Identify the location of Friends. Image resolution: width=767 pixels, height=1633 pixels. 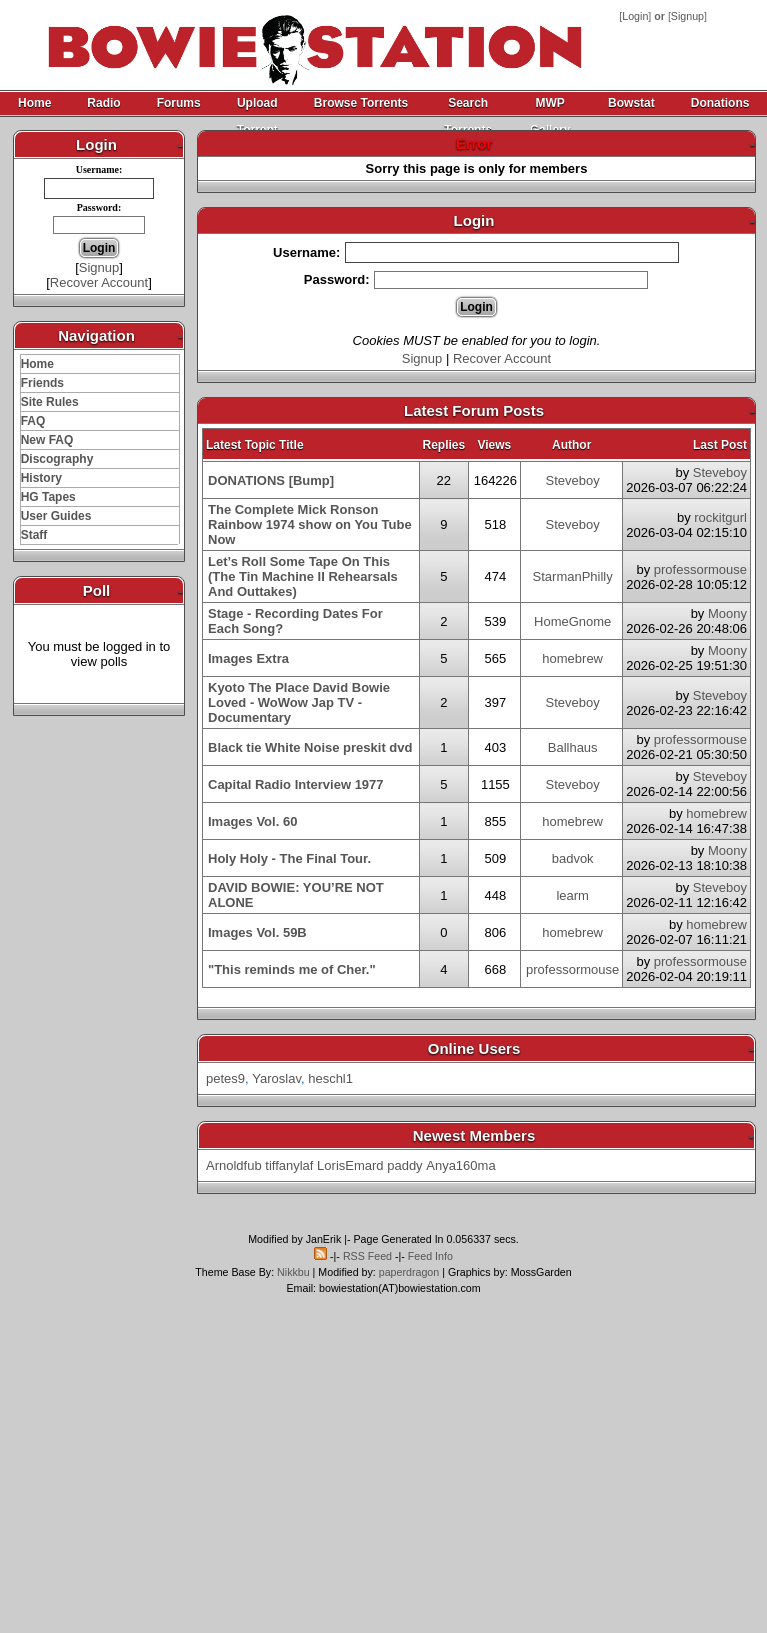
(42, 383).